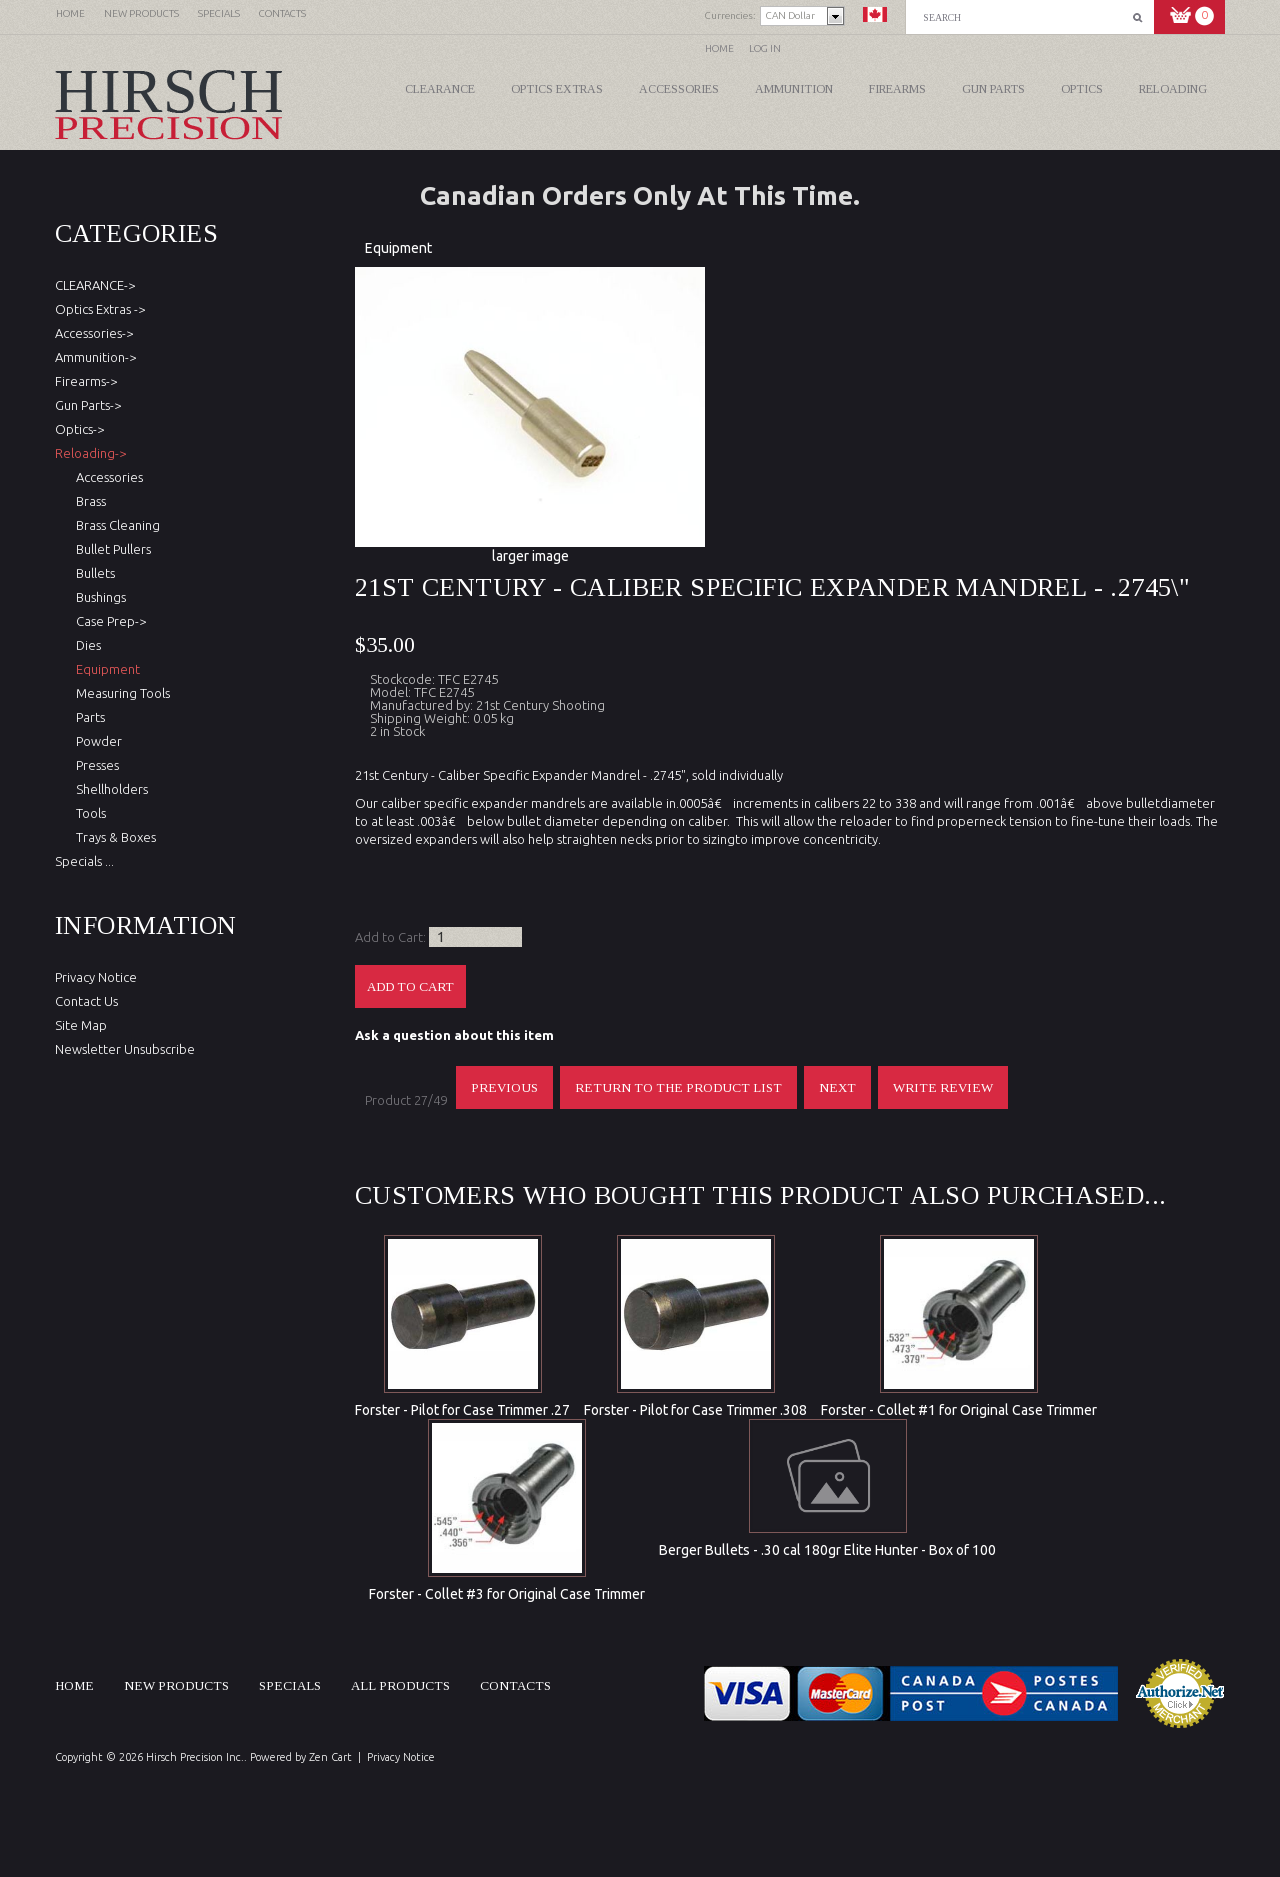 The width and height of the screenshot is (1280, 1877). What do you see at coordinates (557, 89) in the screenshot?
I see `Optics Extras` at bounding box center [557, 89].